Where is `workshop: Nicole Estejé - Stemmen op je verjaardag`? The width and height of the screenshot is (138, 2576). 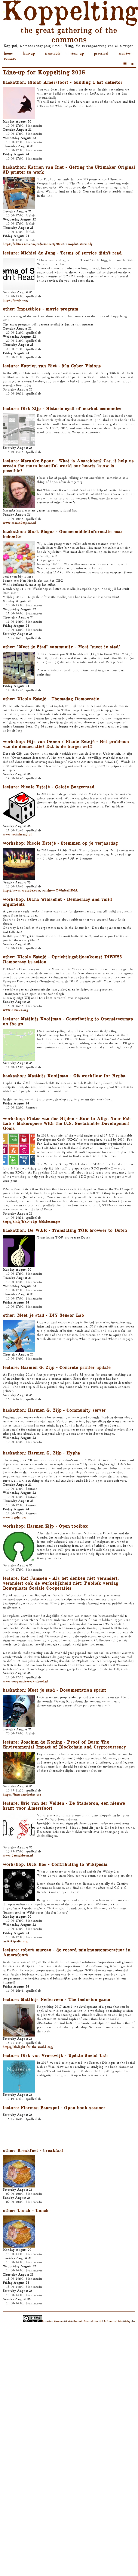 workshop: Nicole Estejé - Stemmen op je verjaardag is located at coordinates (60, 842).